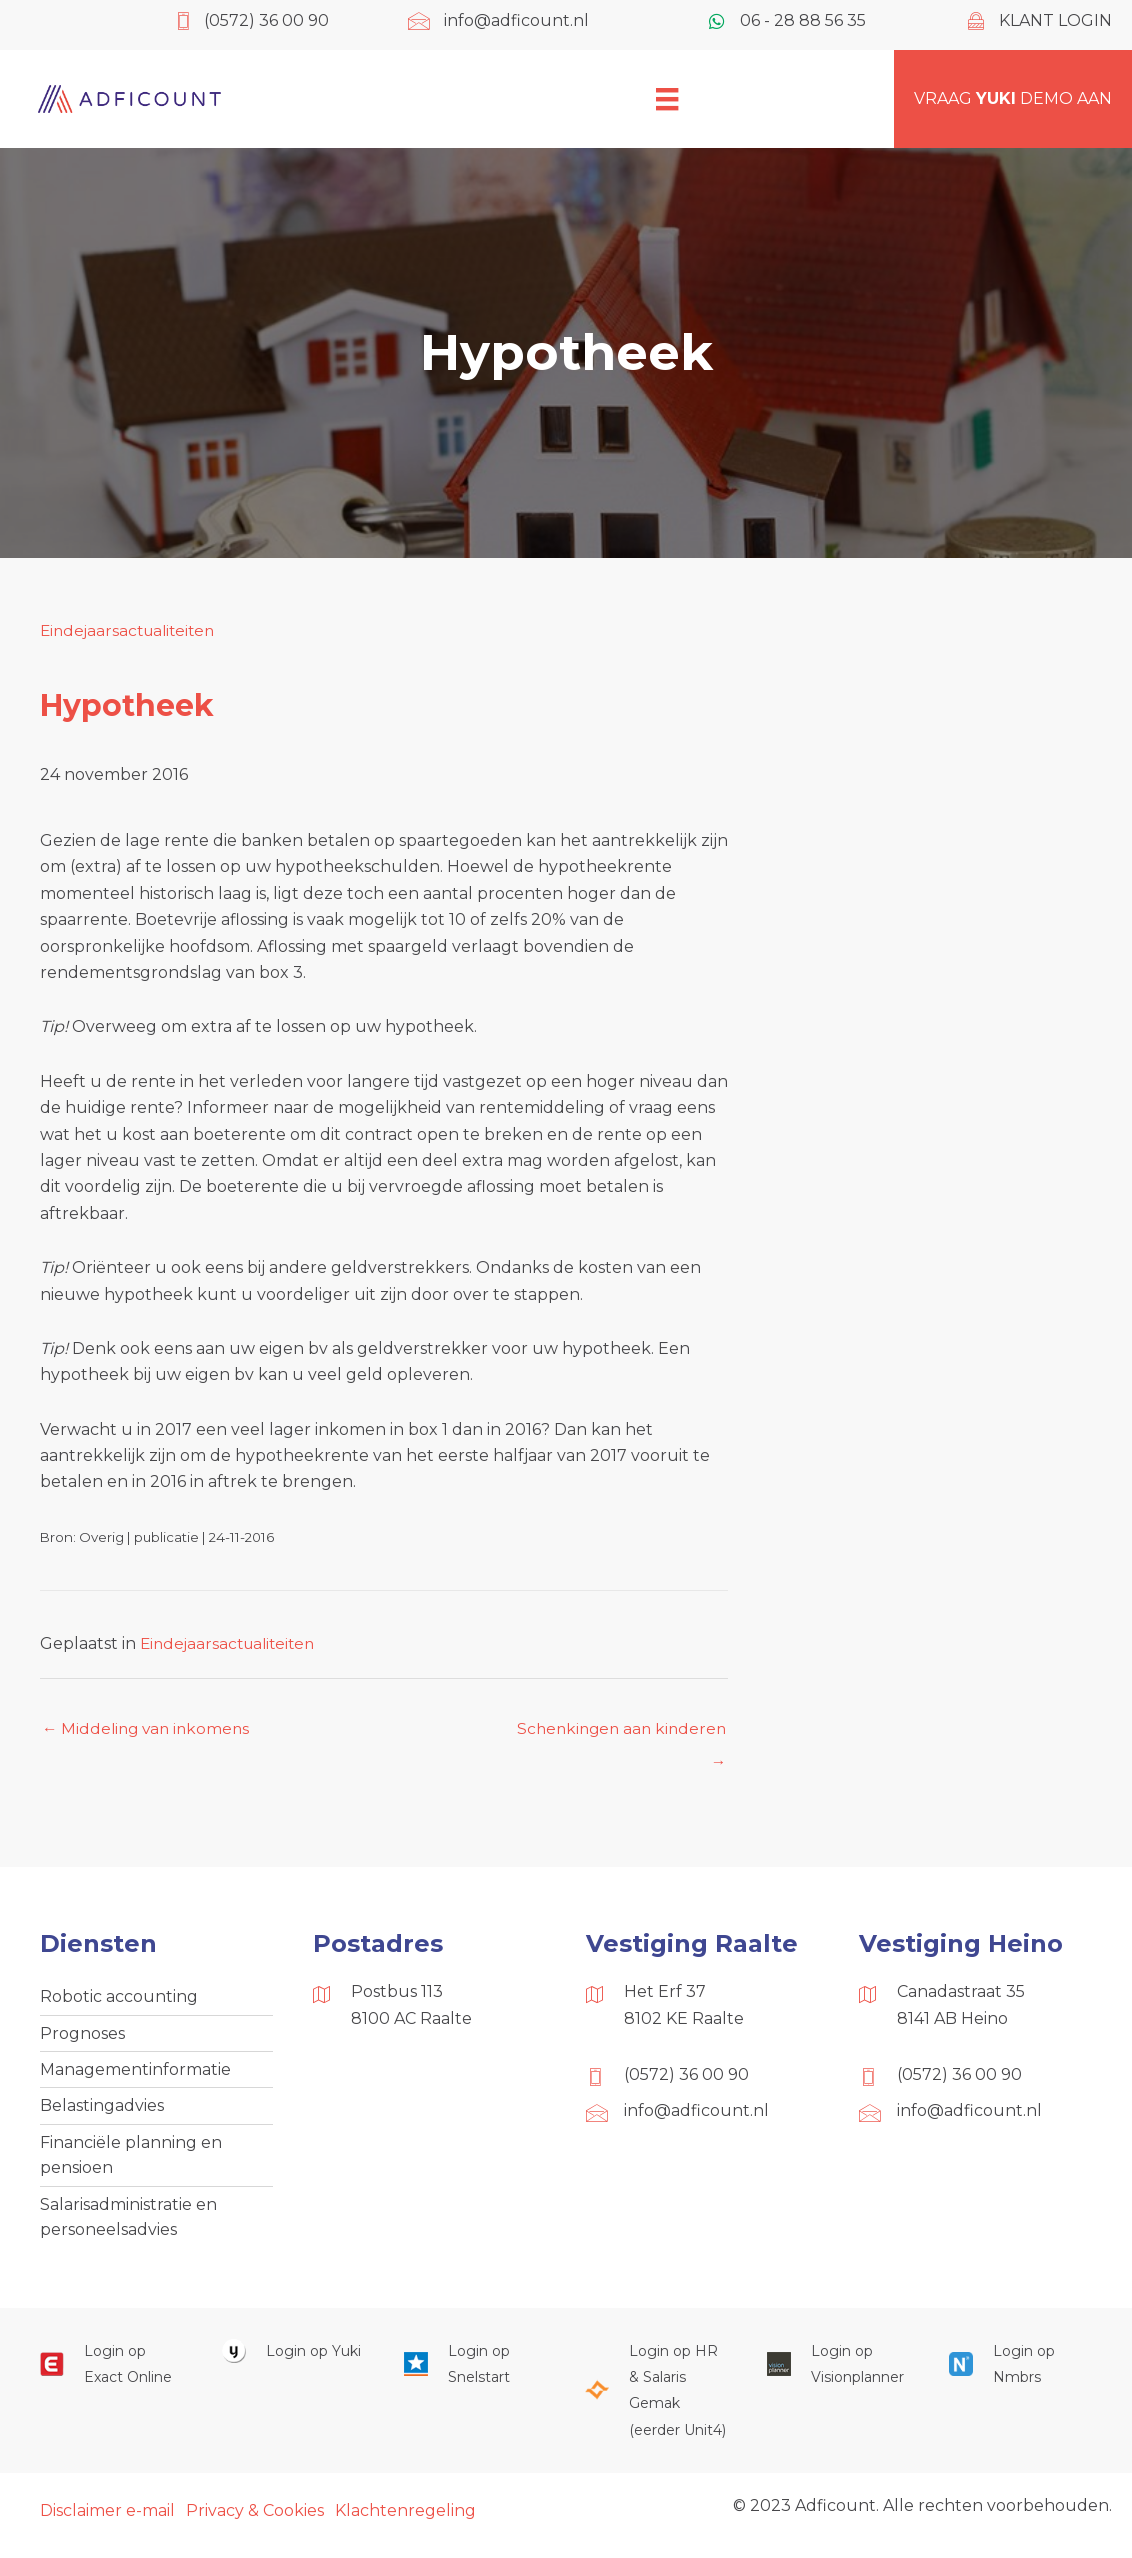 This screenshot has height=2558, width=1132. I want to click on Schenkingen aan kinderen →, so click(617, 1735).